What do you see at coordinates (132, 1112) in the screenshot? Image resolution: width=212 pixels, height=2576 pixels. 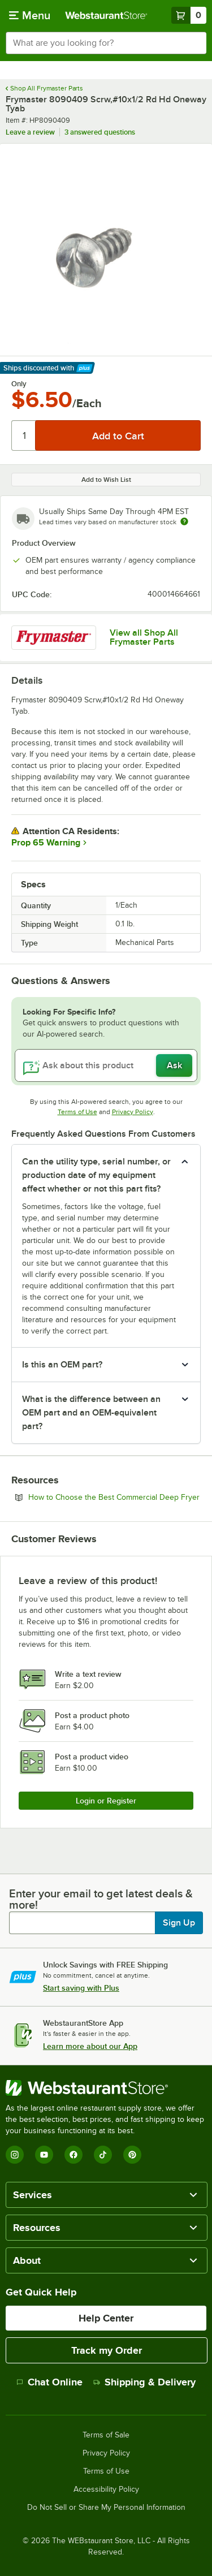 I see `Privacy Policy` at bounding box center [132, 1112].